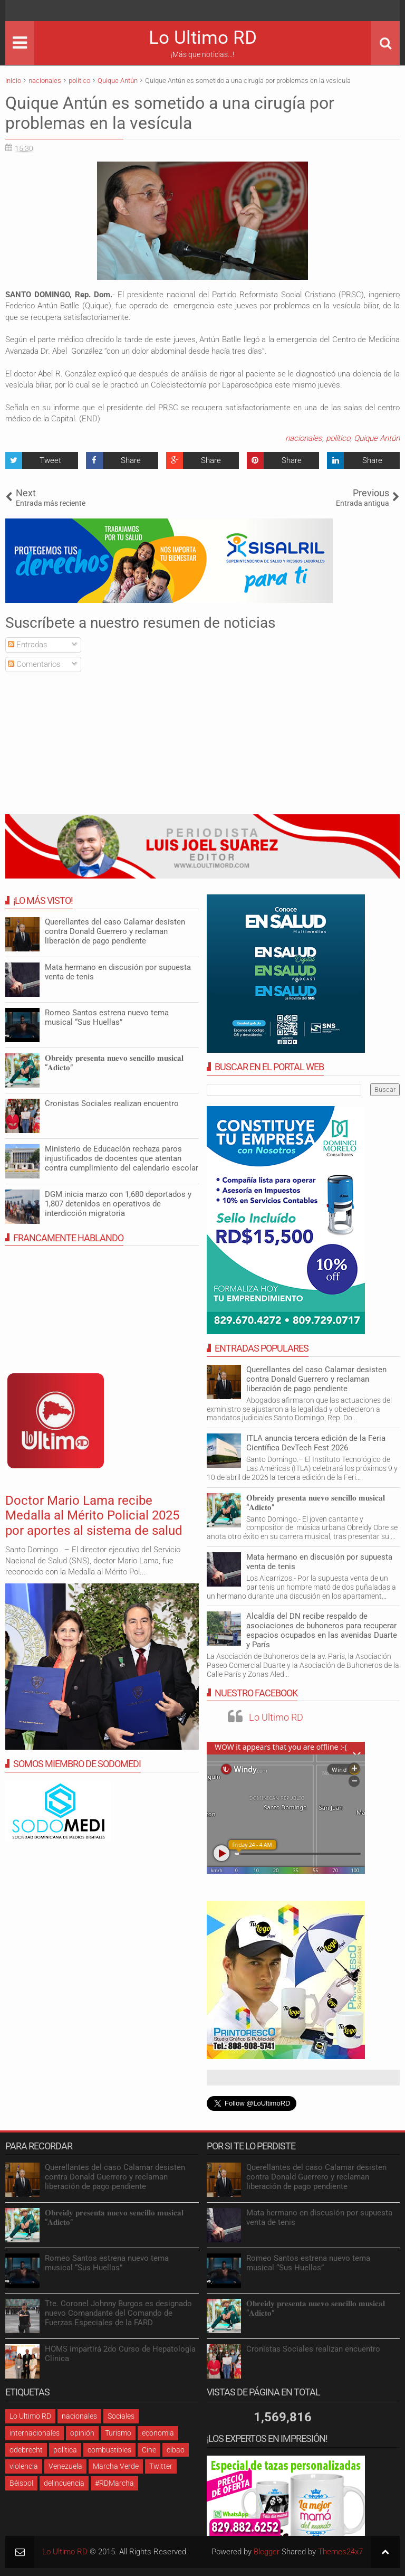 The width and height of the screenshot is (405, 2576). What do you see at coordinates (107, 1017) in the screenshot?
I see `Romeo Santos estrena nuevo tema musical “Sus Huellas”` at bounding box center [107, 1017].